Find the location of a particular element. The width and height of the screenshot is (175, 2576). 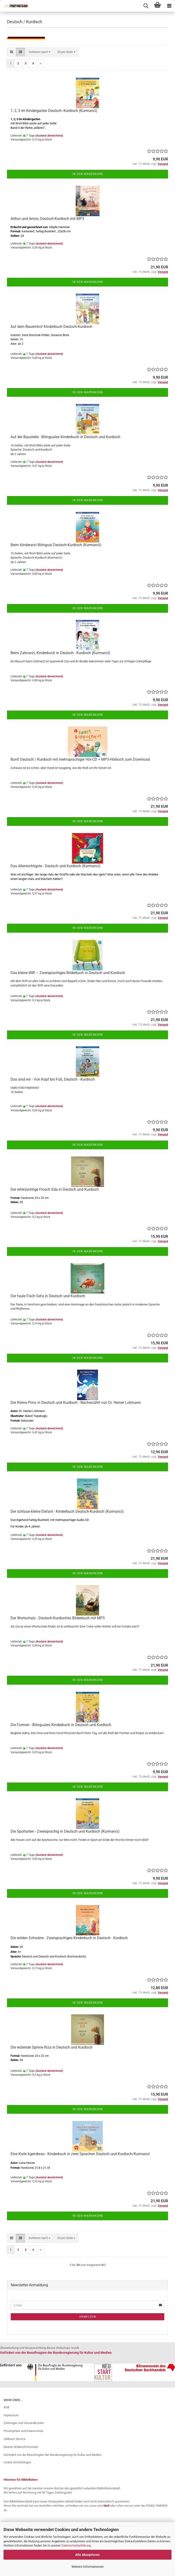

Der faule Fisch Sefa in Deutsch und Kurdisch is located at coordinates (48, 1296).